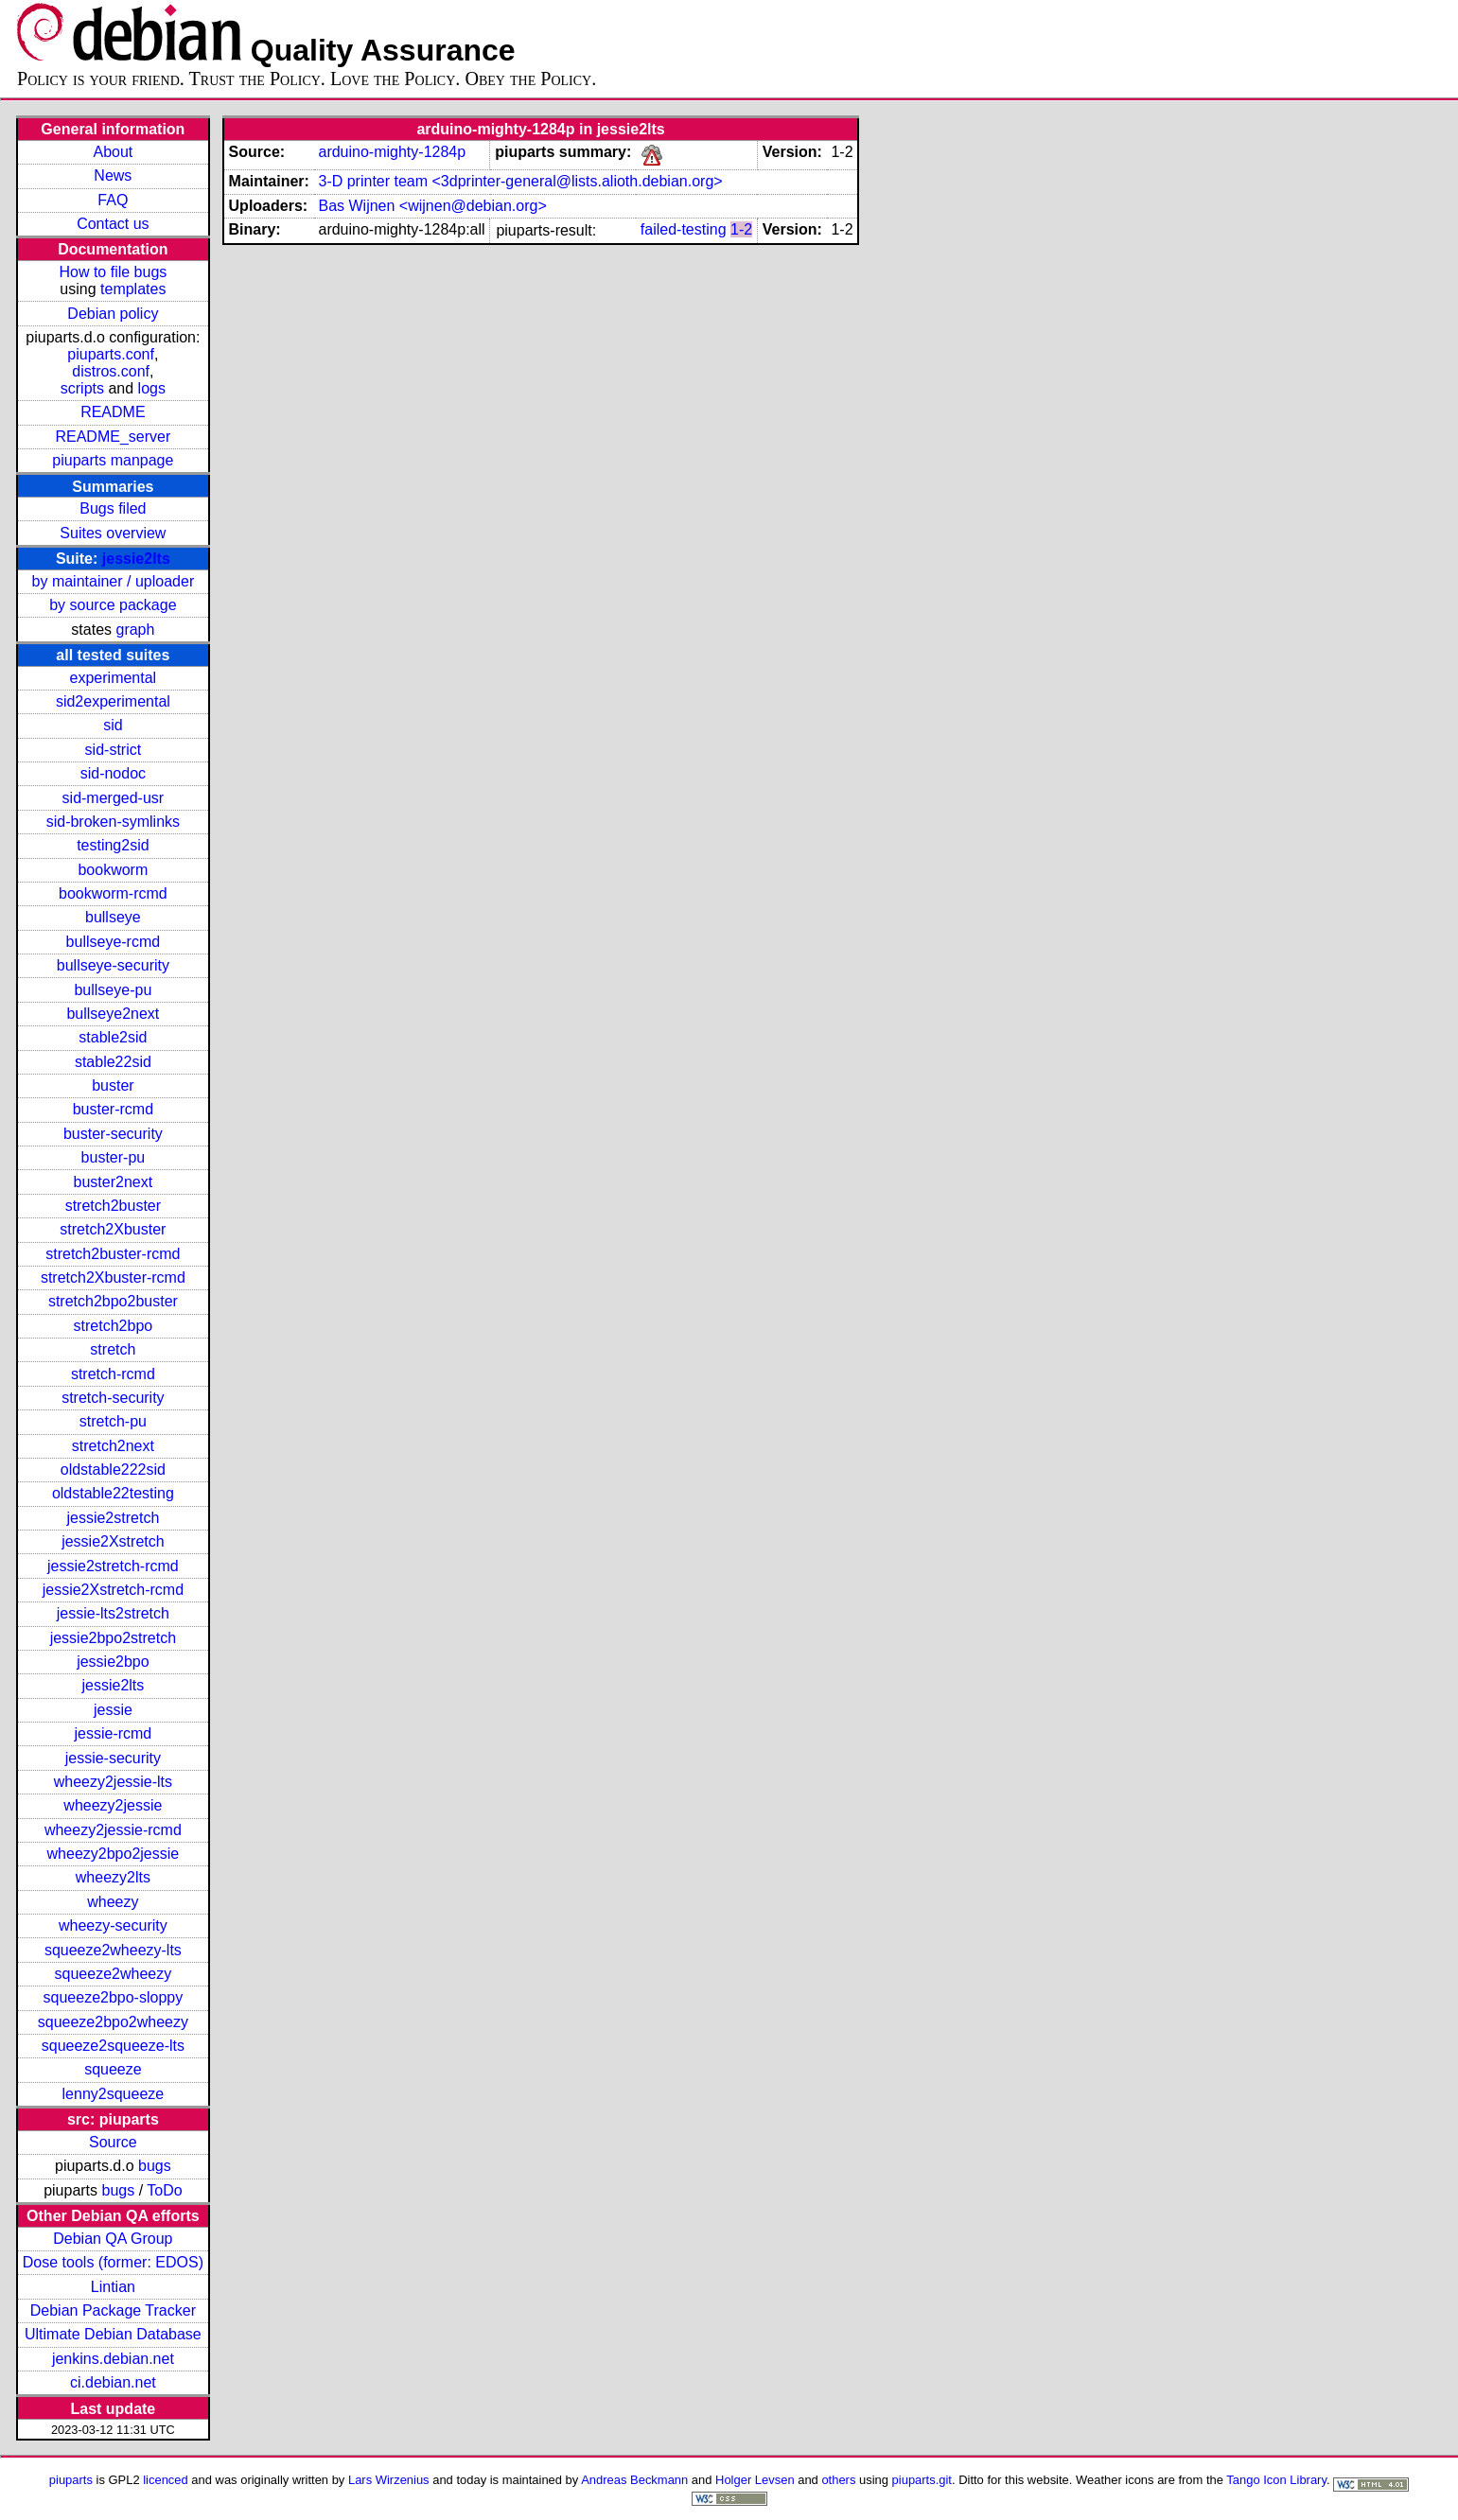 The height and width of the screenshot is (2520, 1458). Describe the element at coordinates (113, 917) in the screenshot. I see `bullseye` at that location.